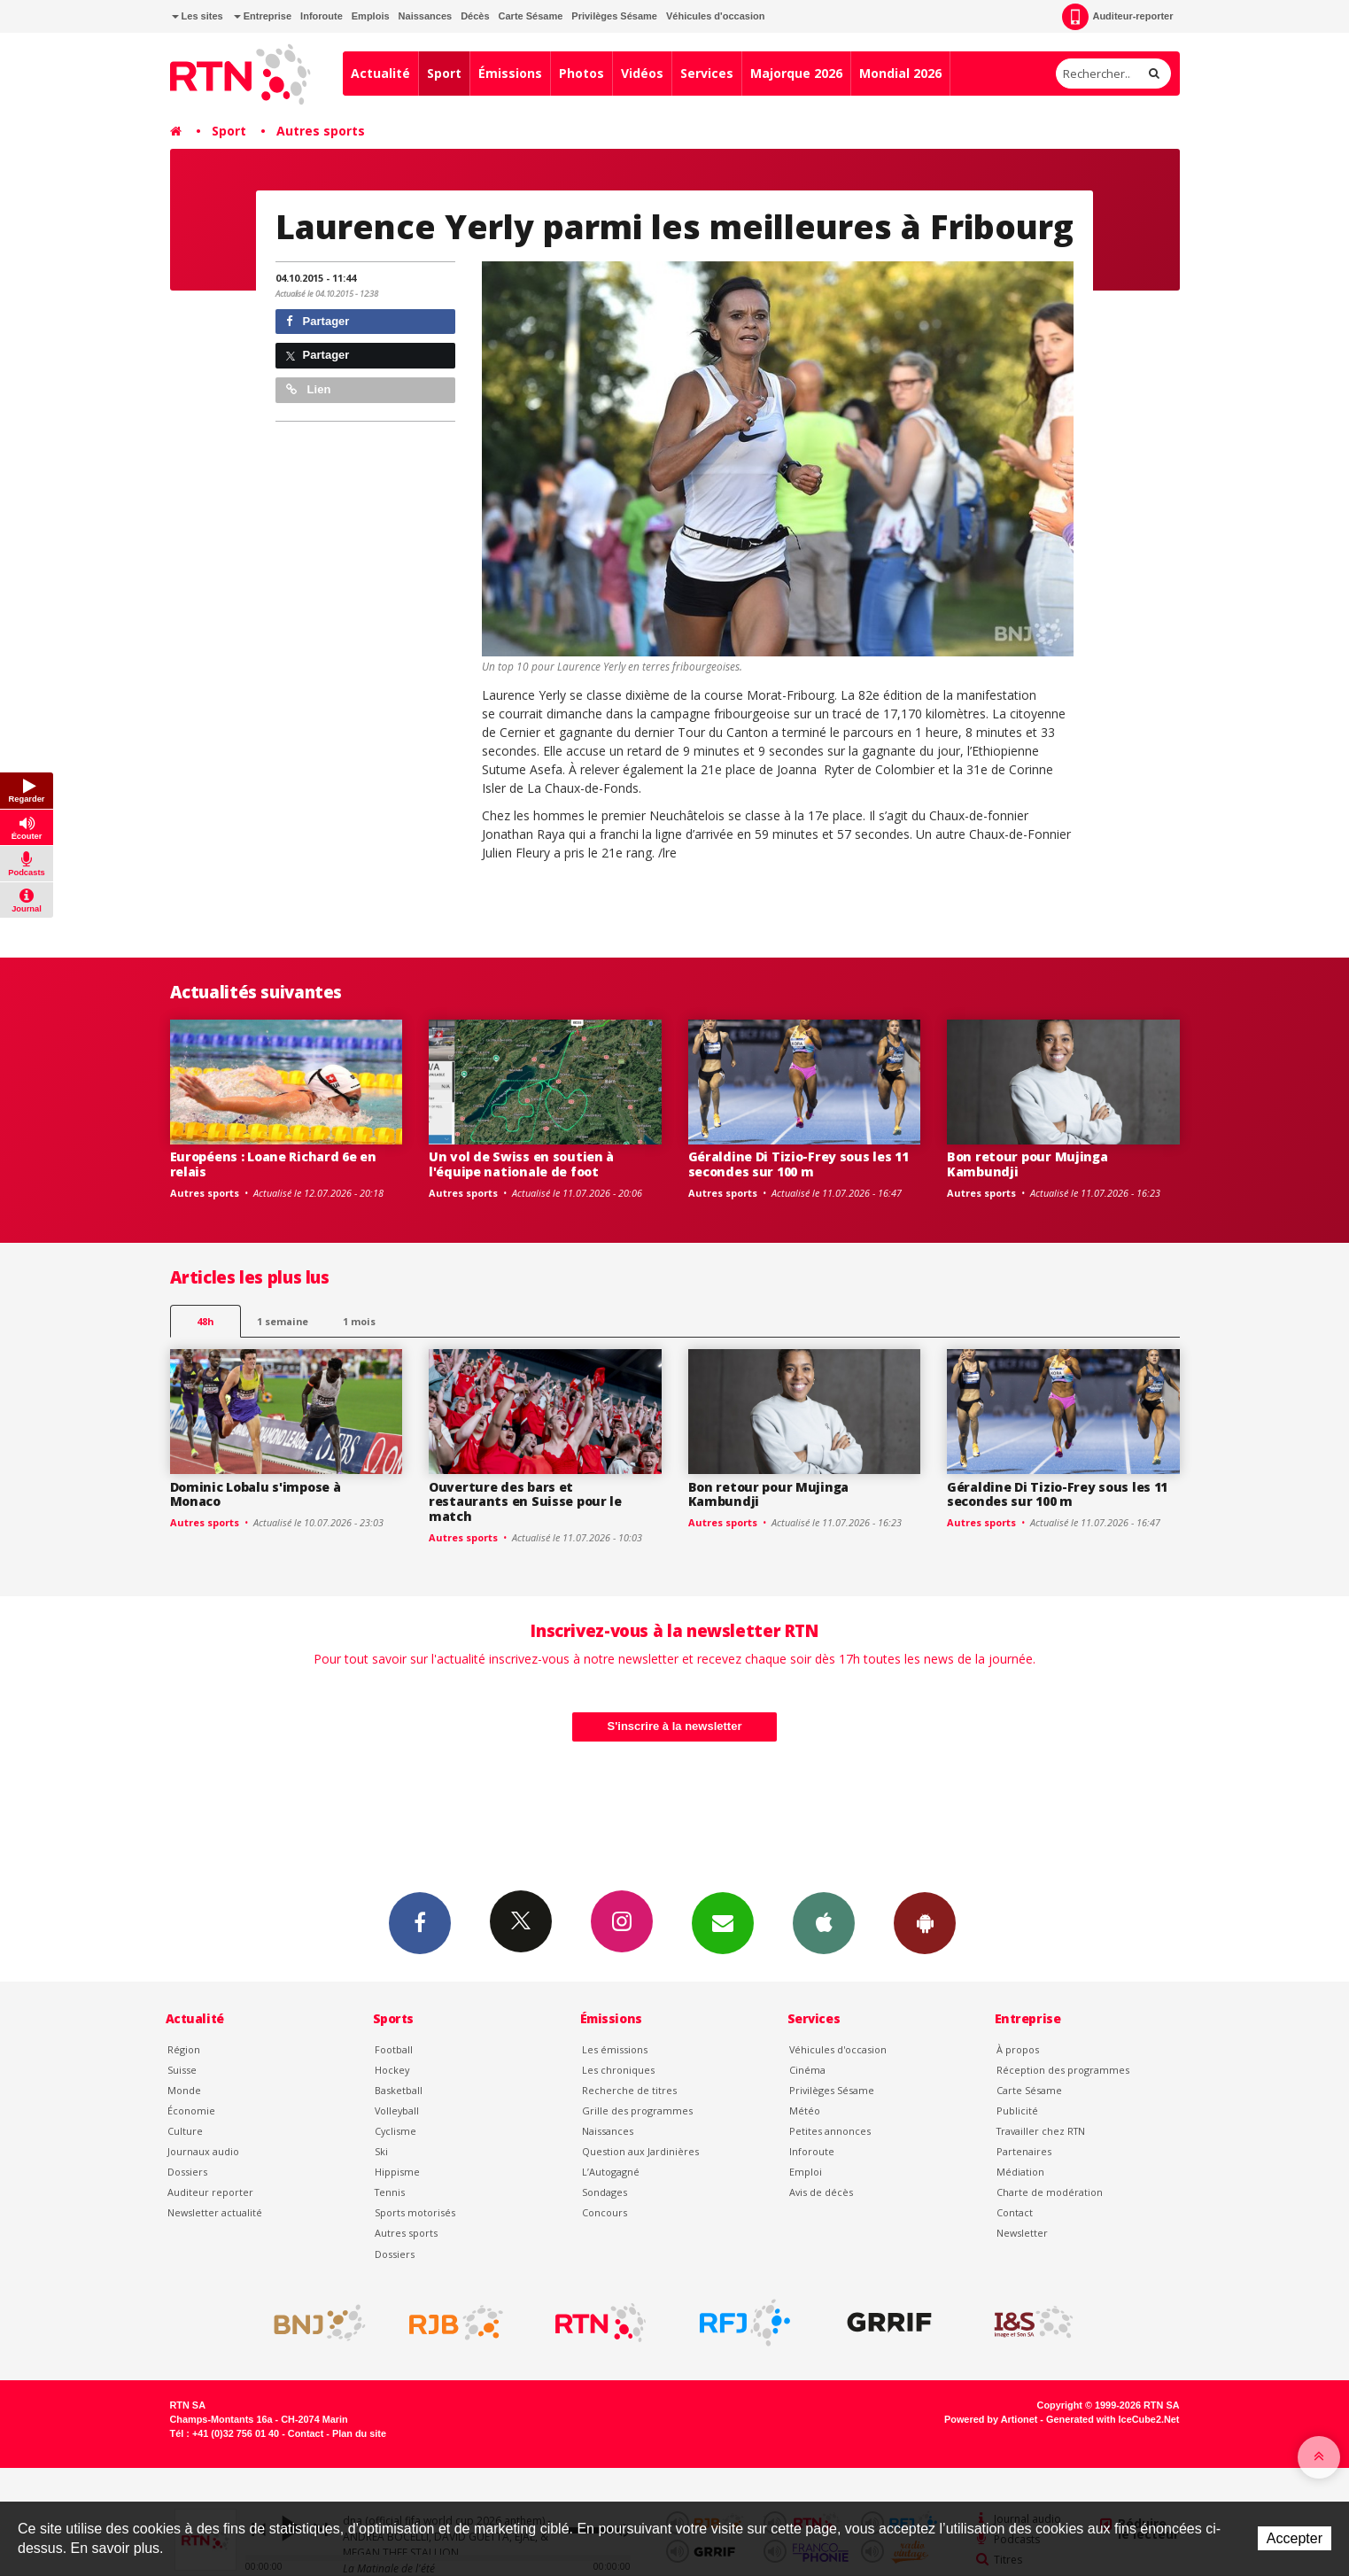 This screenshot has width=1349, height=2576. I want to click on Services, so click(706, 73).